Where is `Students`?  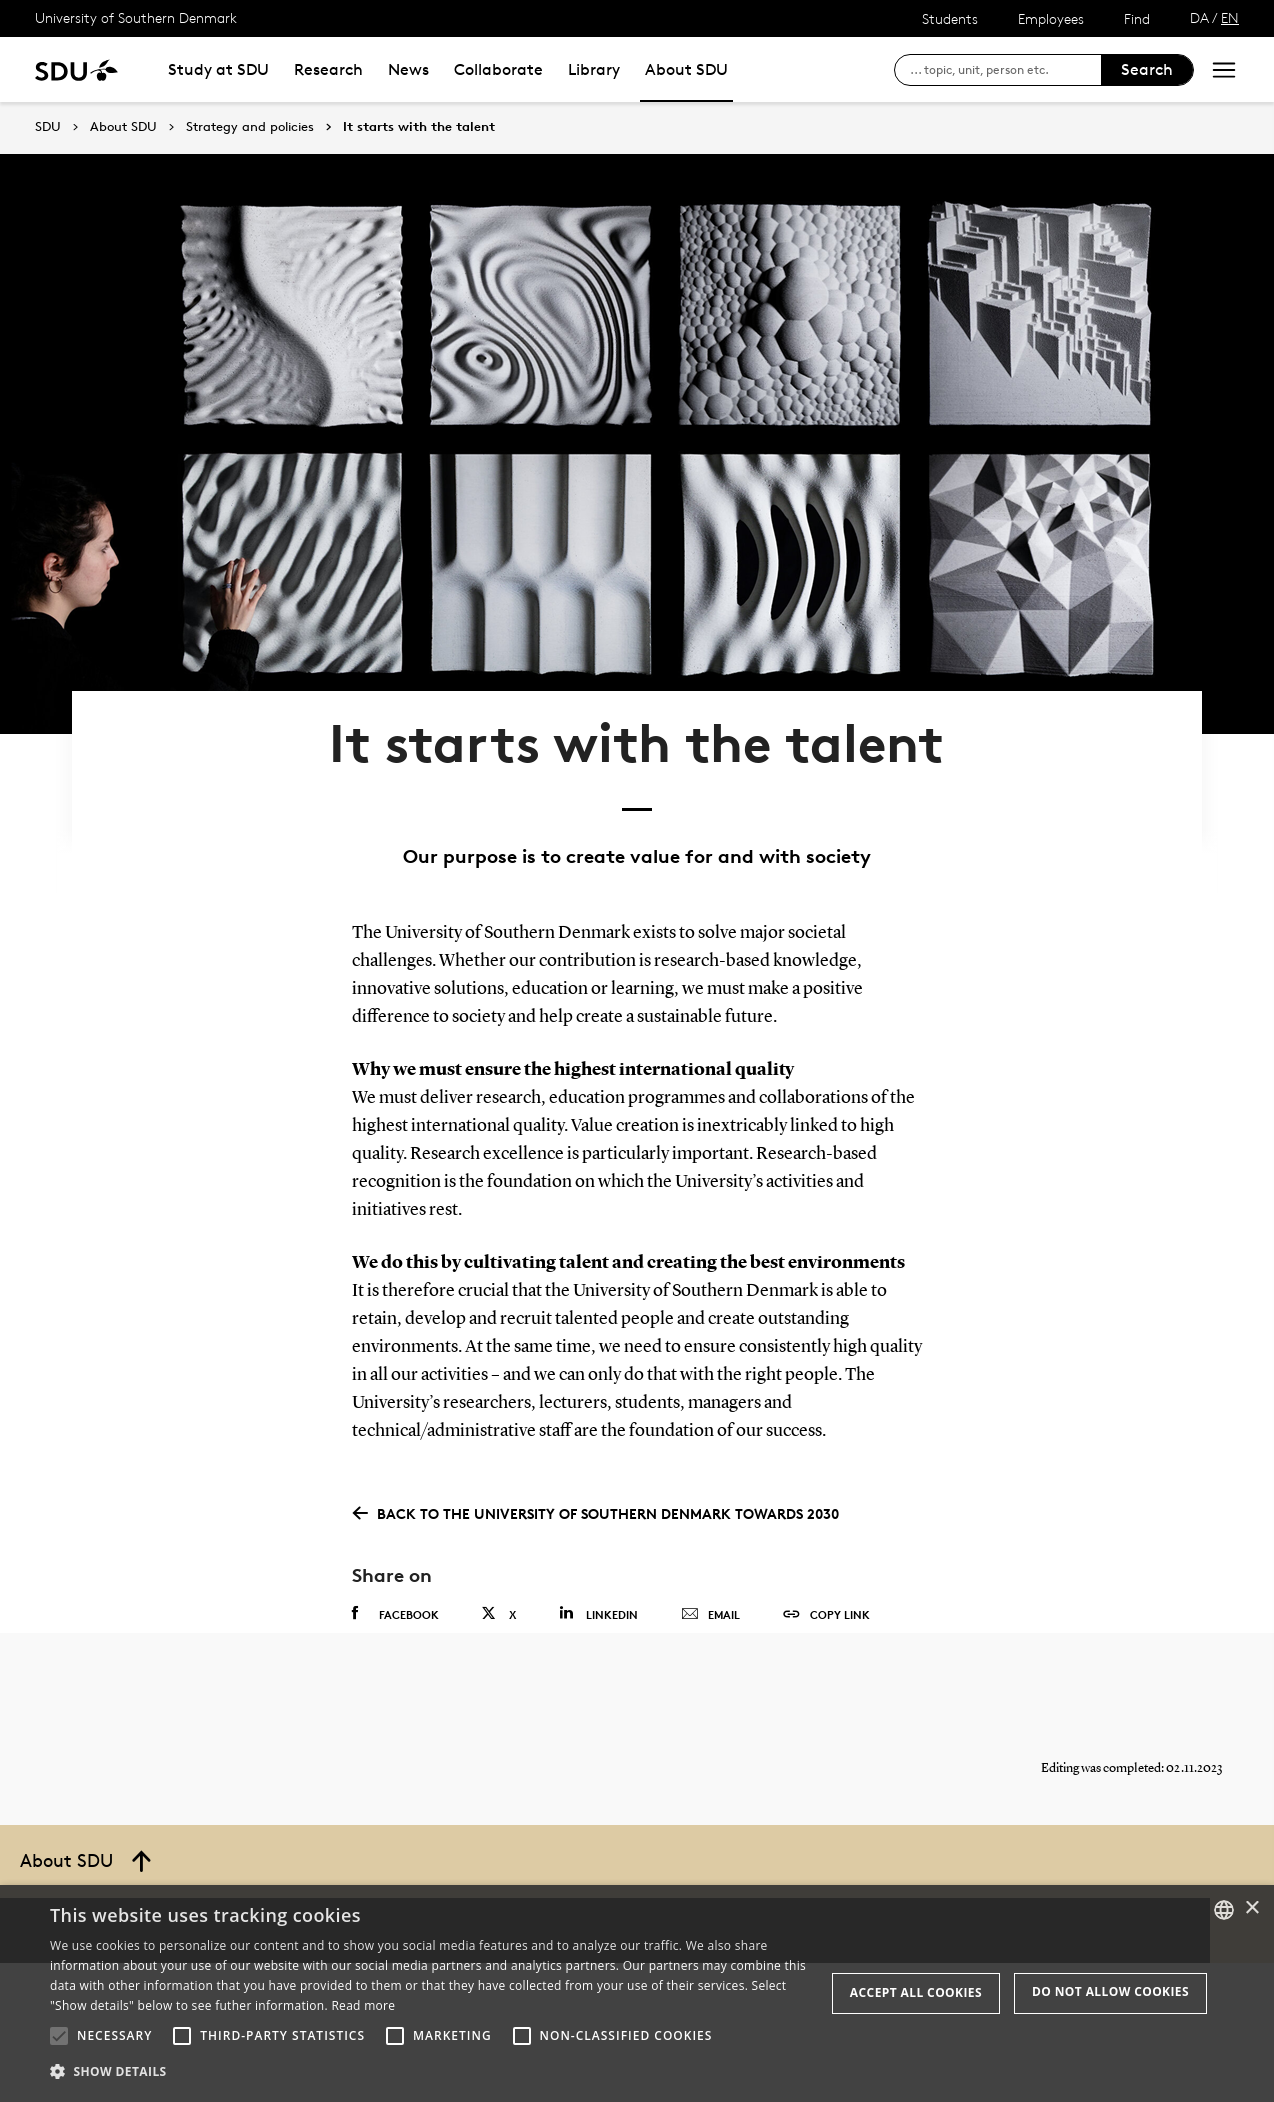 Students is located at coordinates (950, 18).